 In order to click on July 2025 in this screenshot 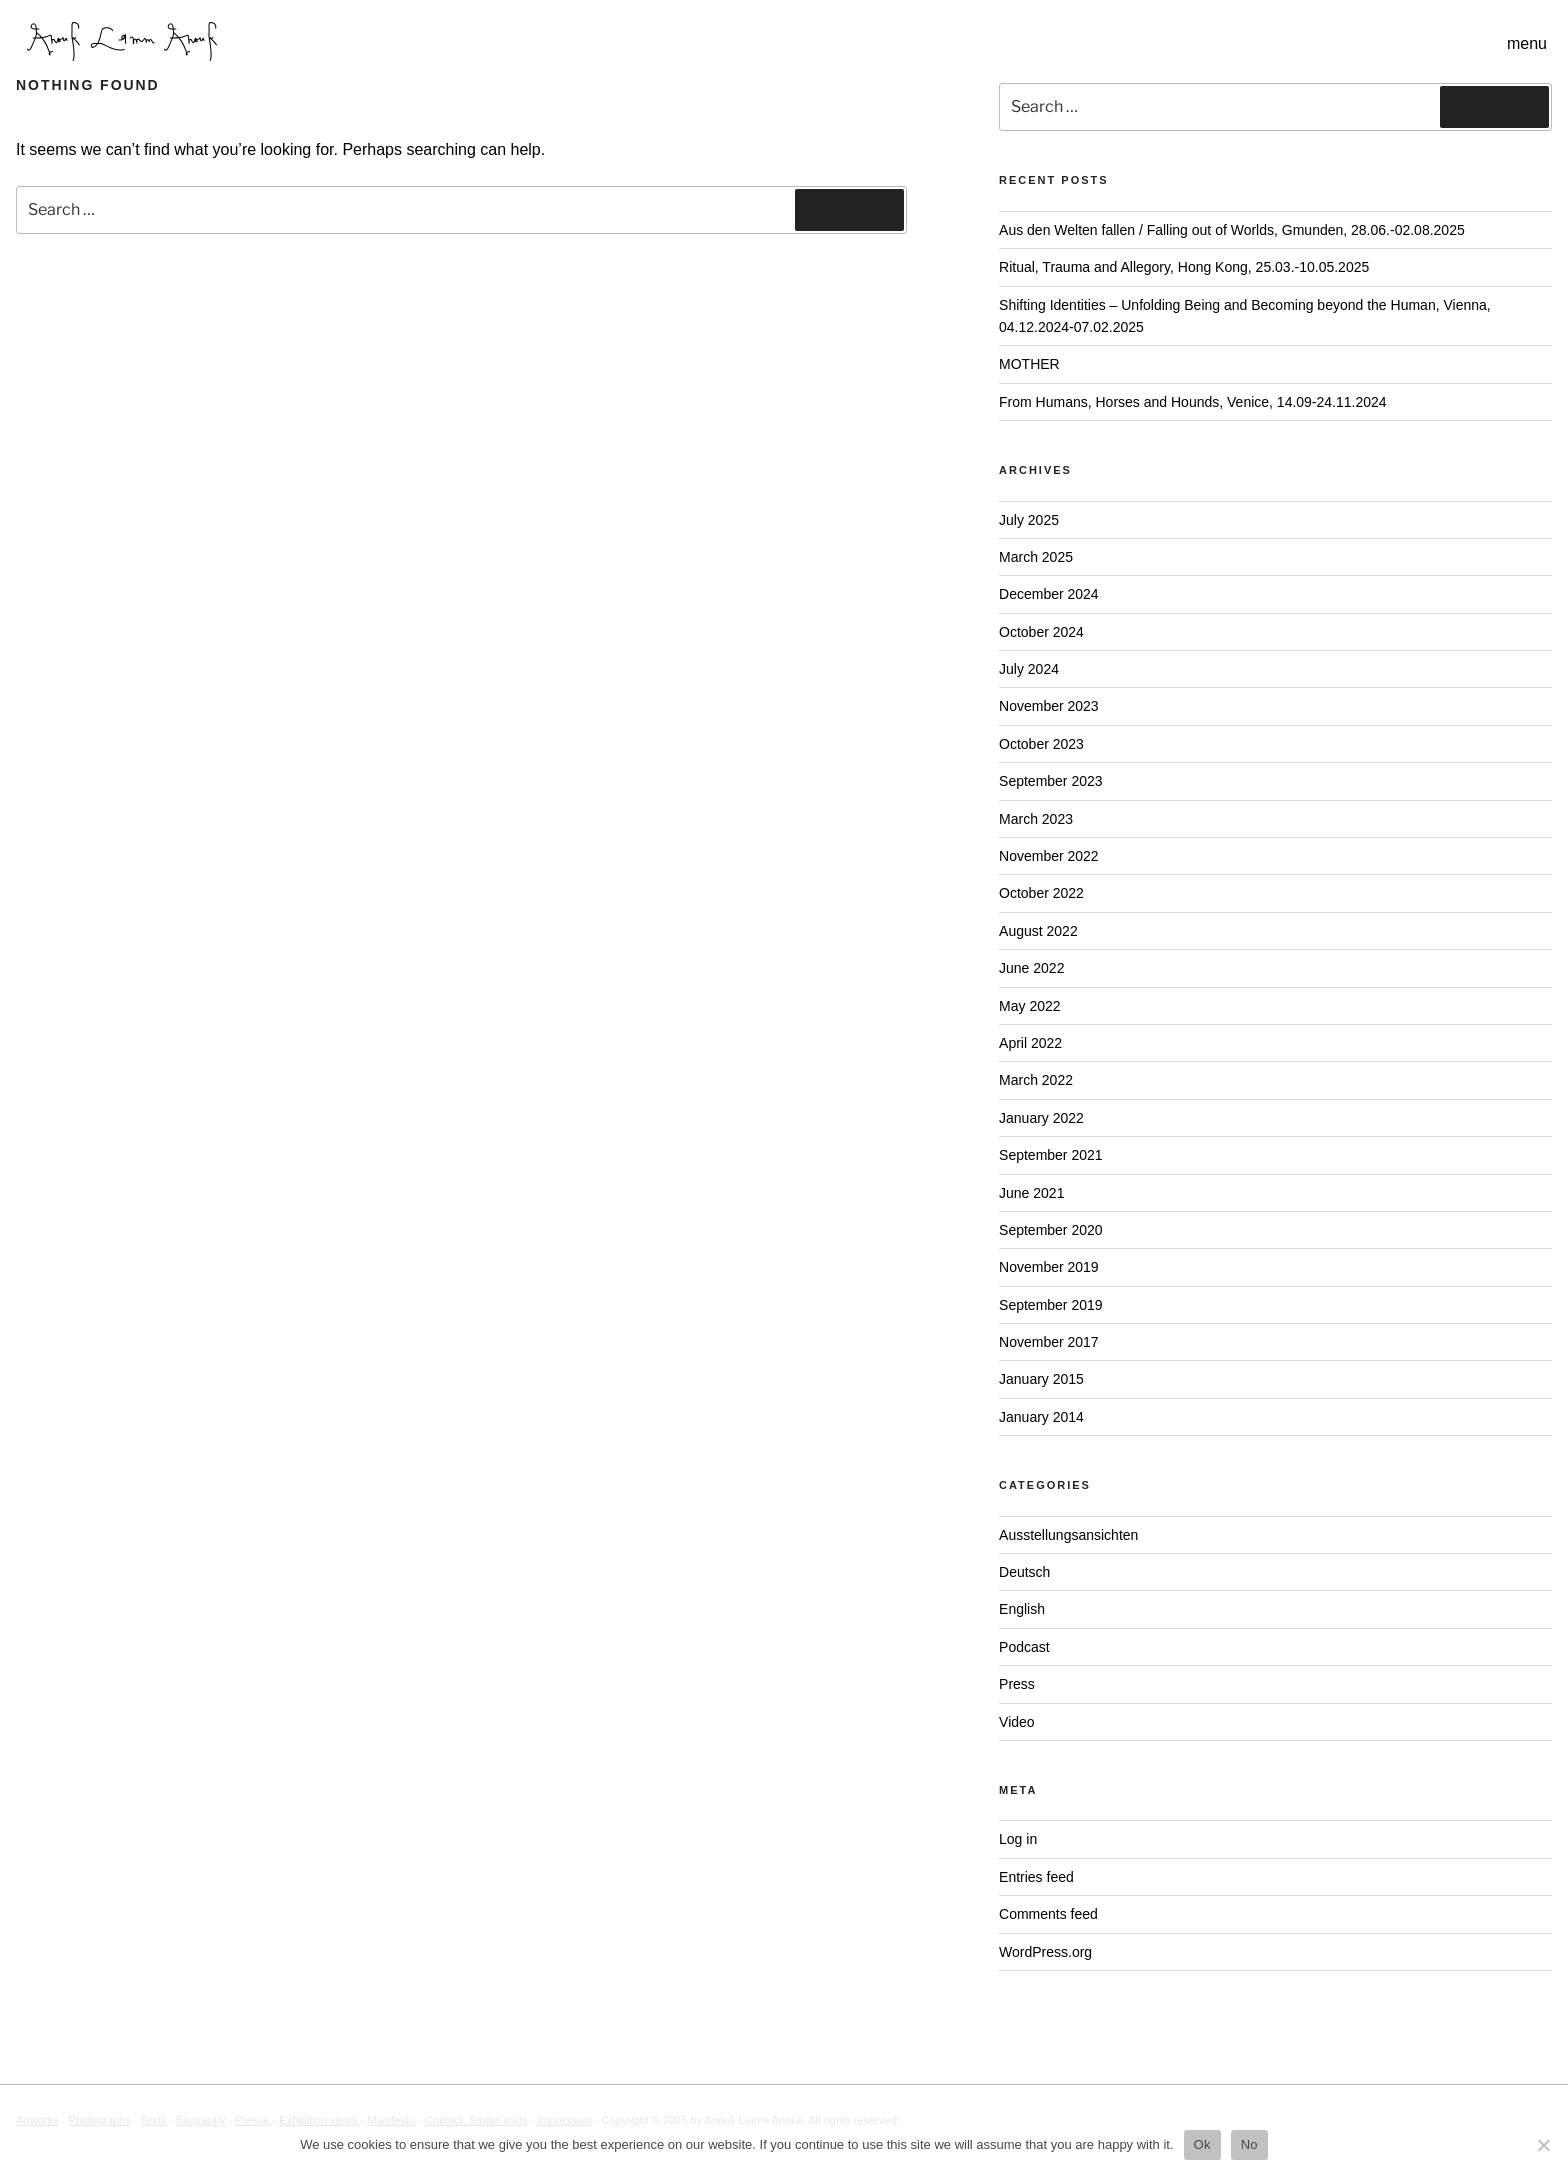, I will do `click(1029, 520)`.